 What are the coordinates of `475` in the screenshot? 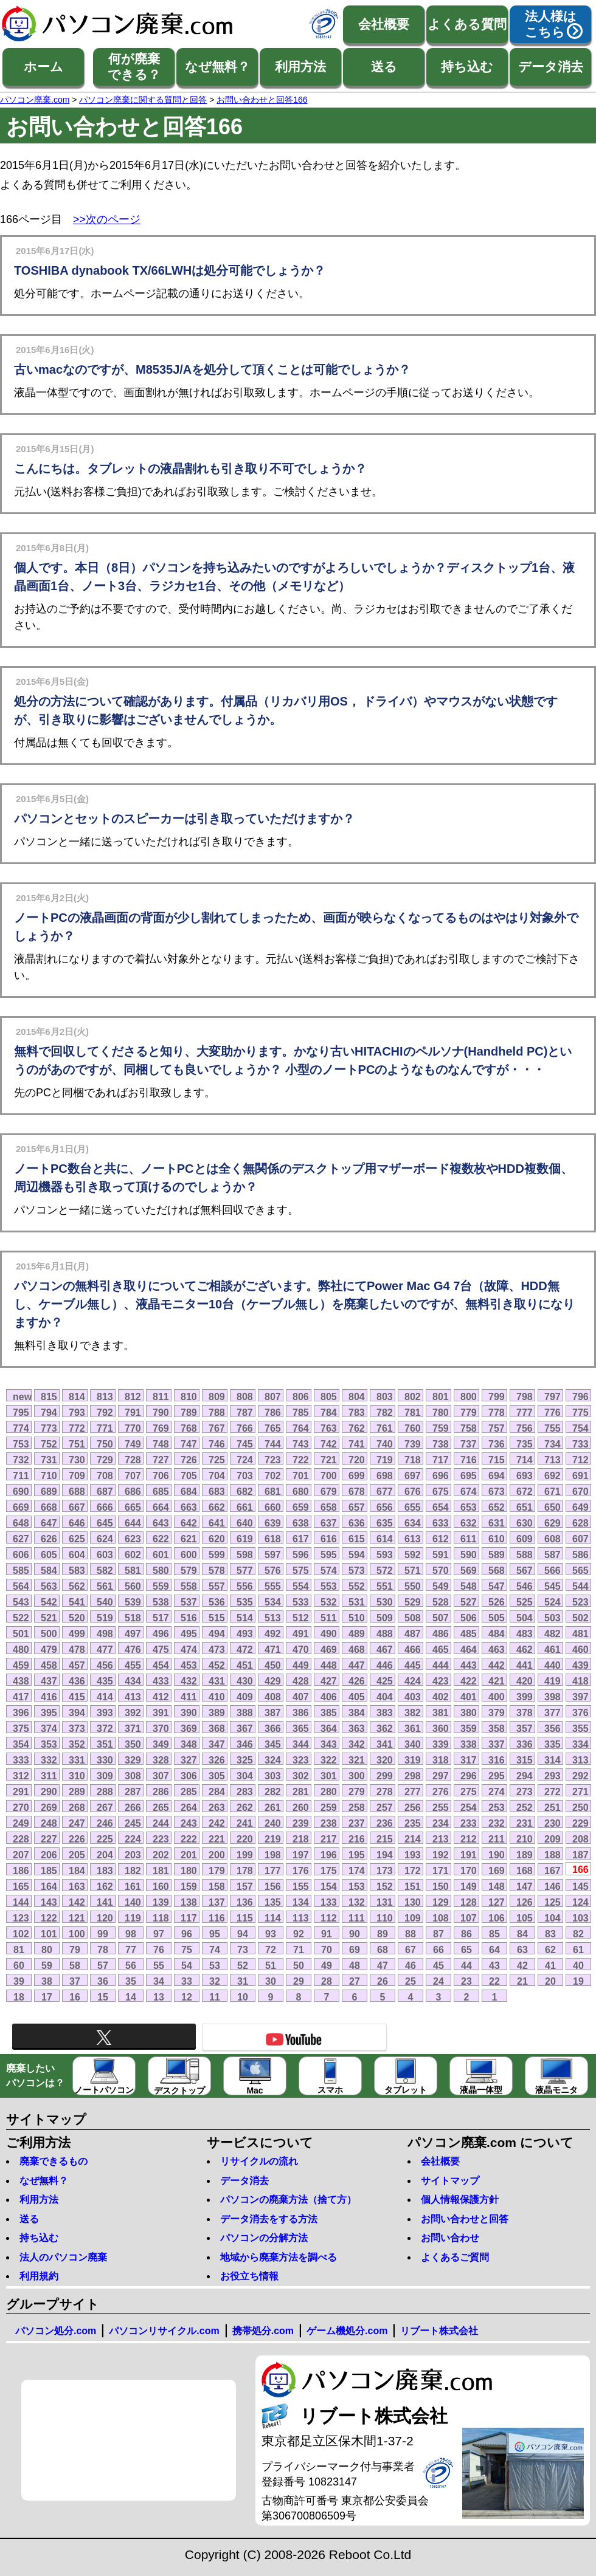 It's located at (161, 1649).